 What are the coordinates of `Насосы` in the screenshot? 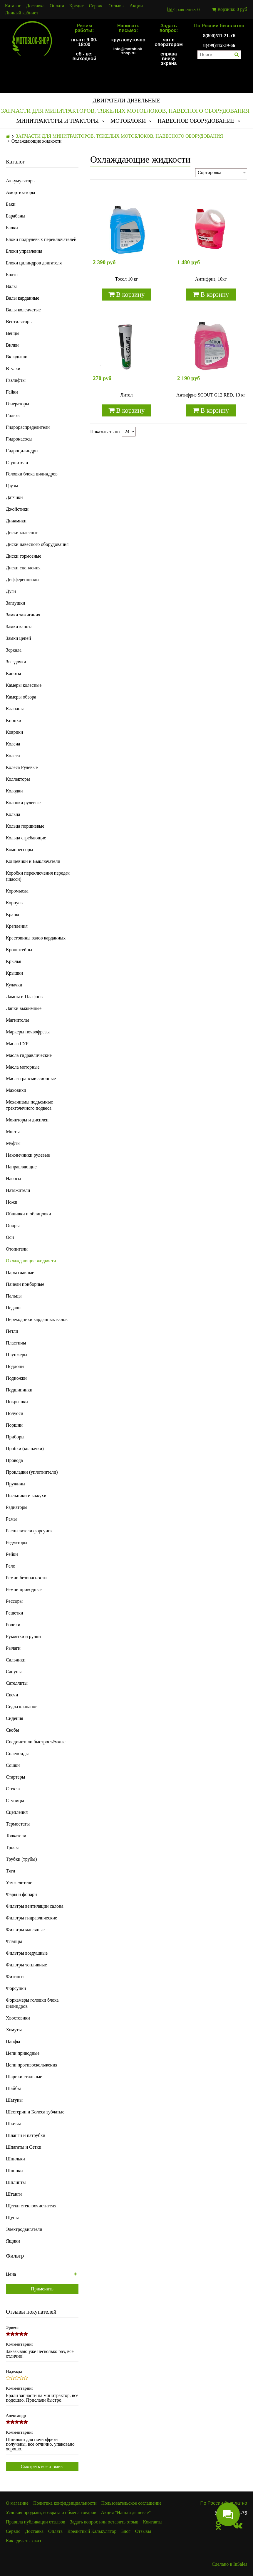 It's located at (13, 1178).